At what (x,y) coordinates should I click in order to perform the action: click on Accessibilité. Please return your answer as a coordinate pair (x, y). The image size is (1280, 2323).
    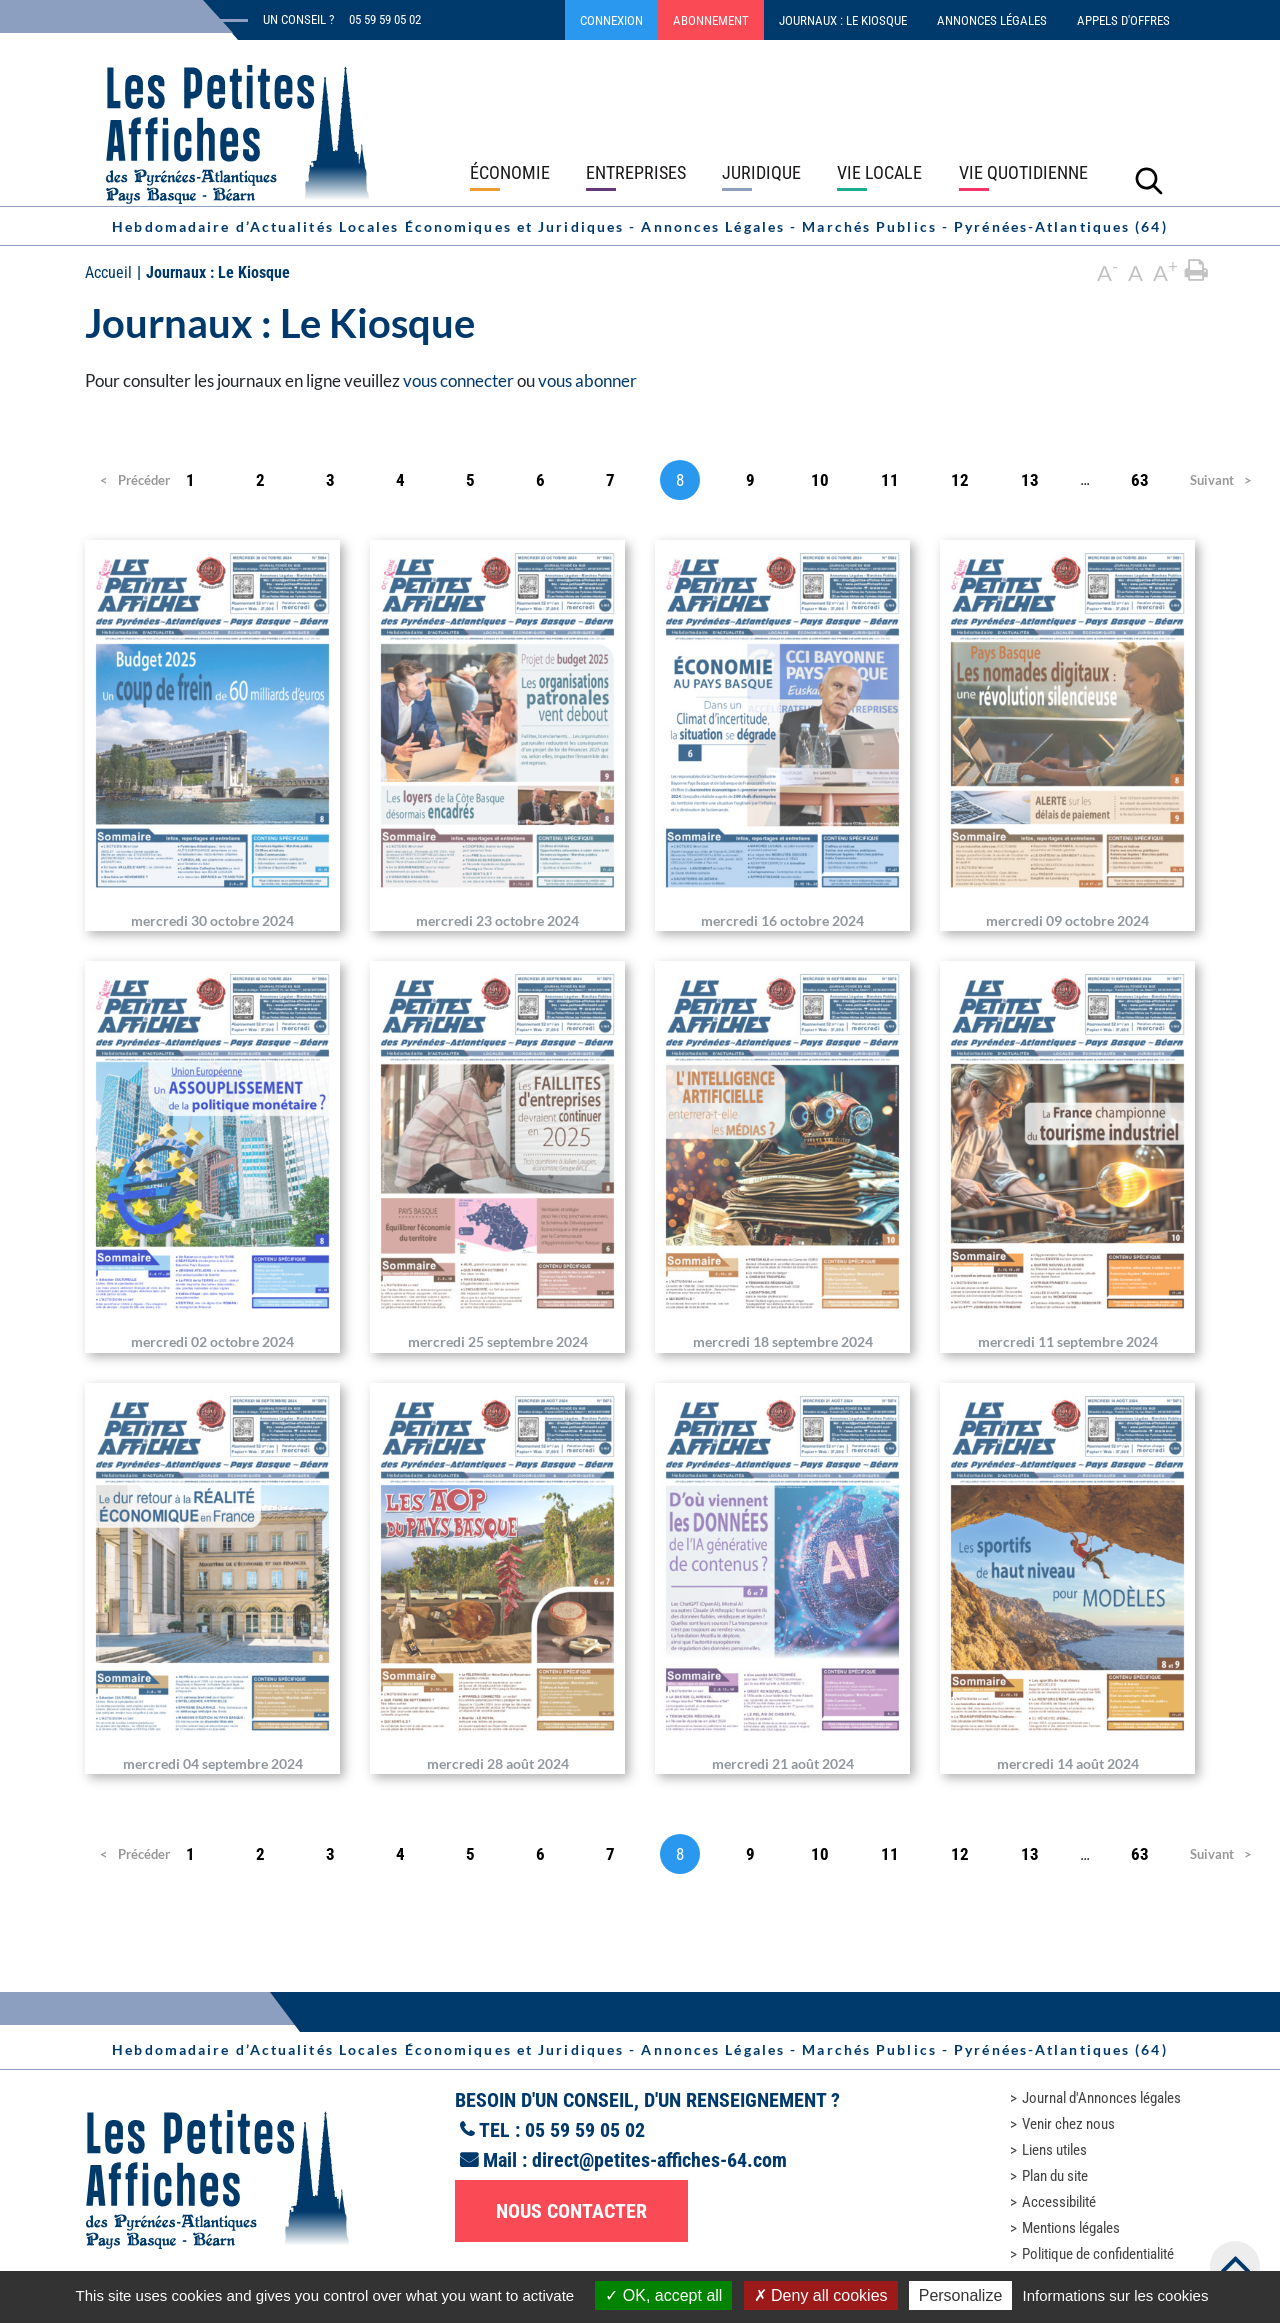
    Looking at the image, I should click on (1059, 2202).